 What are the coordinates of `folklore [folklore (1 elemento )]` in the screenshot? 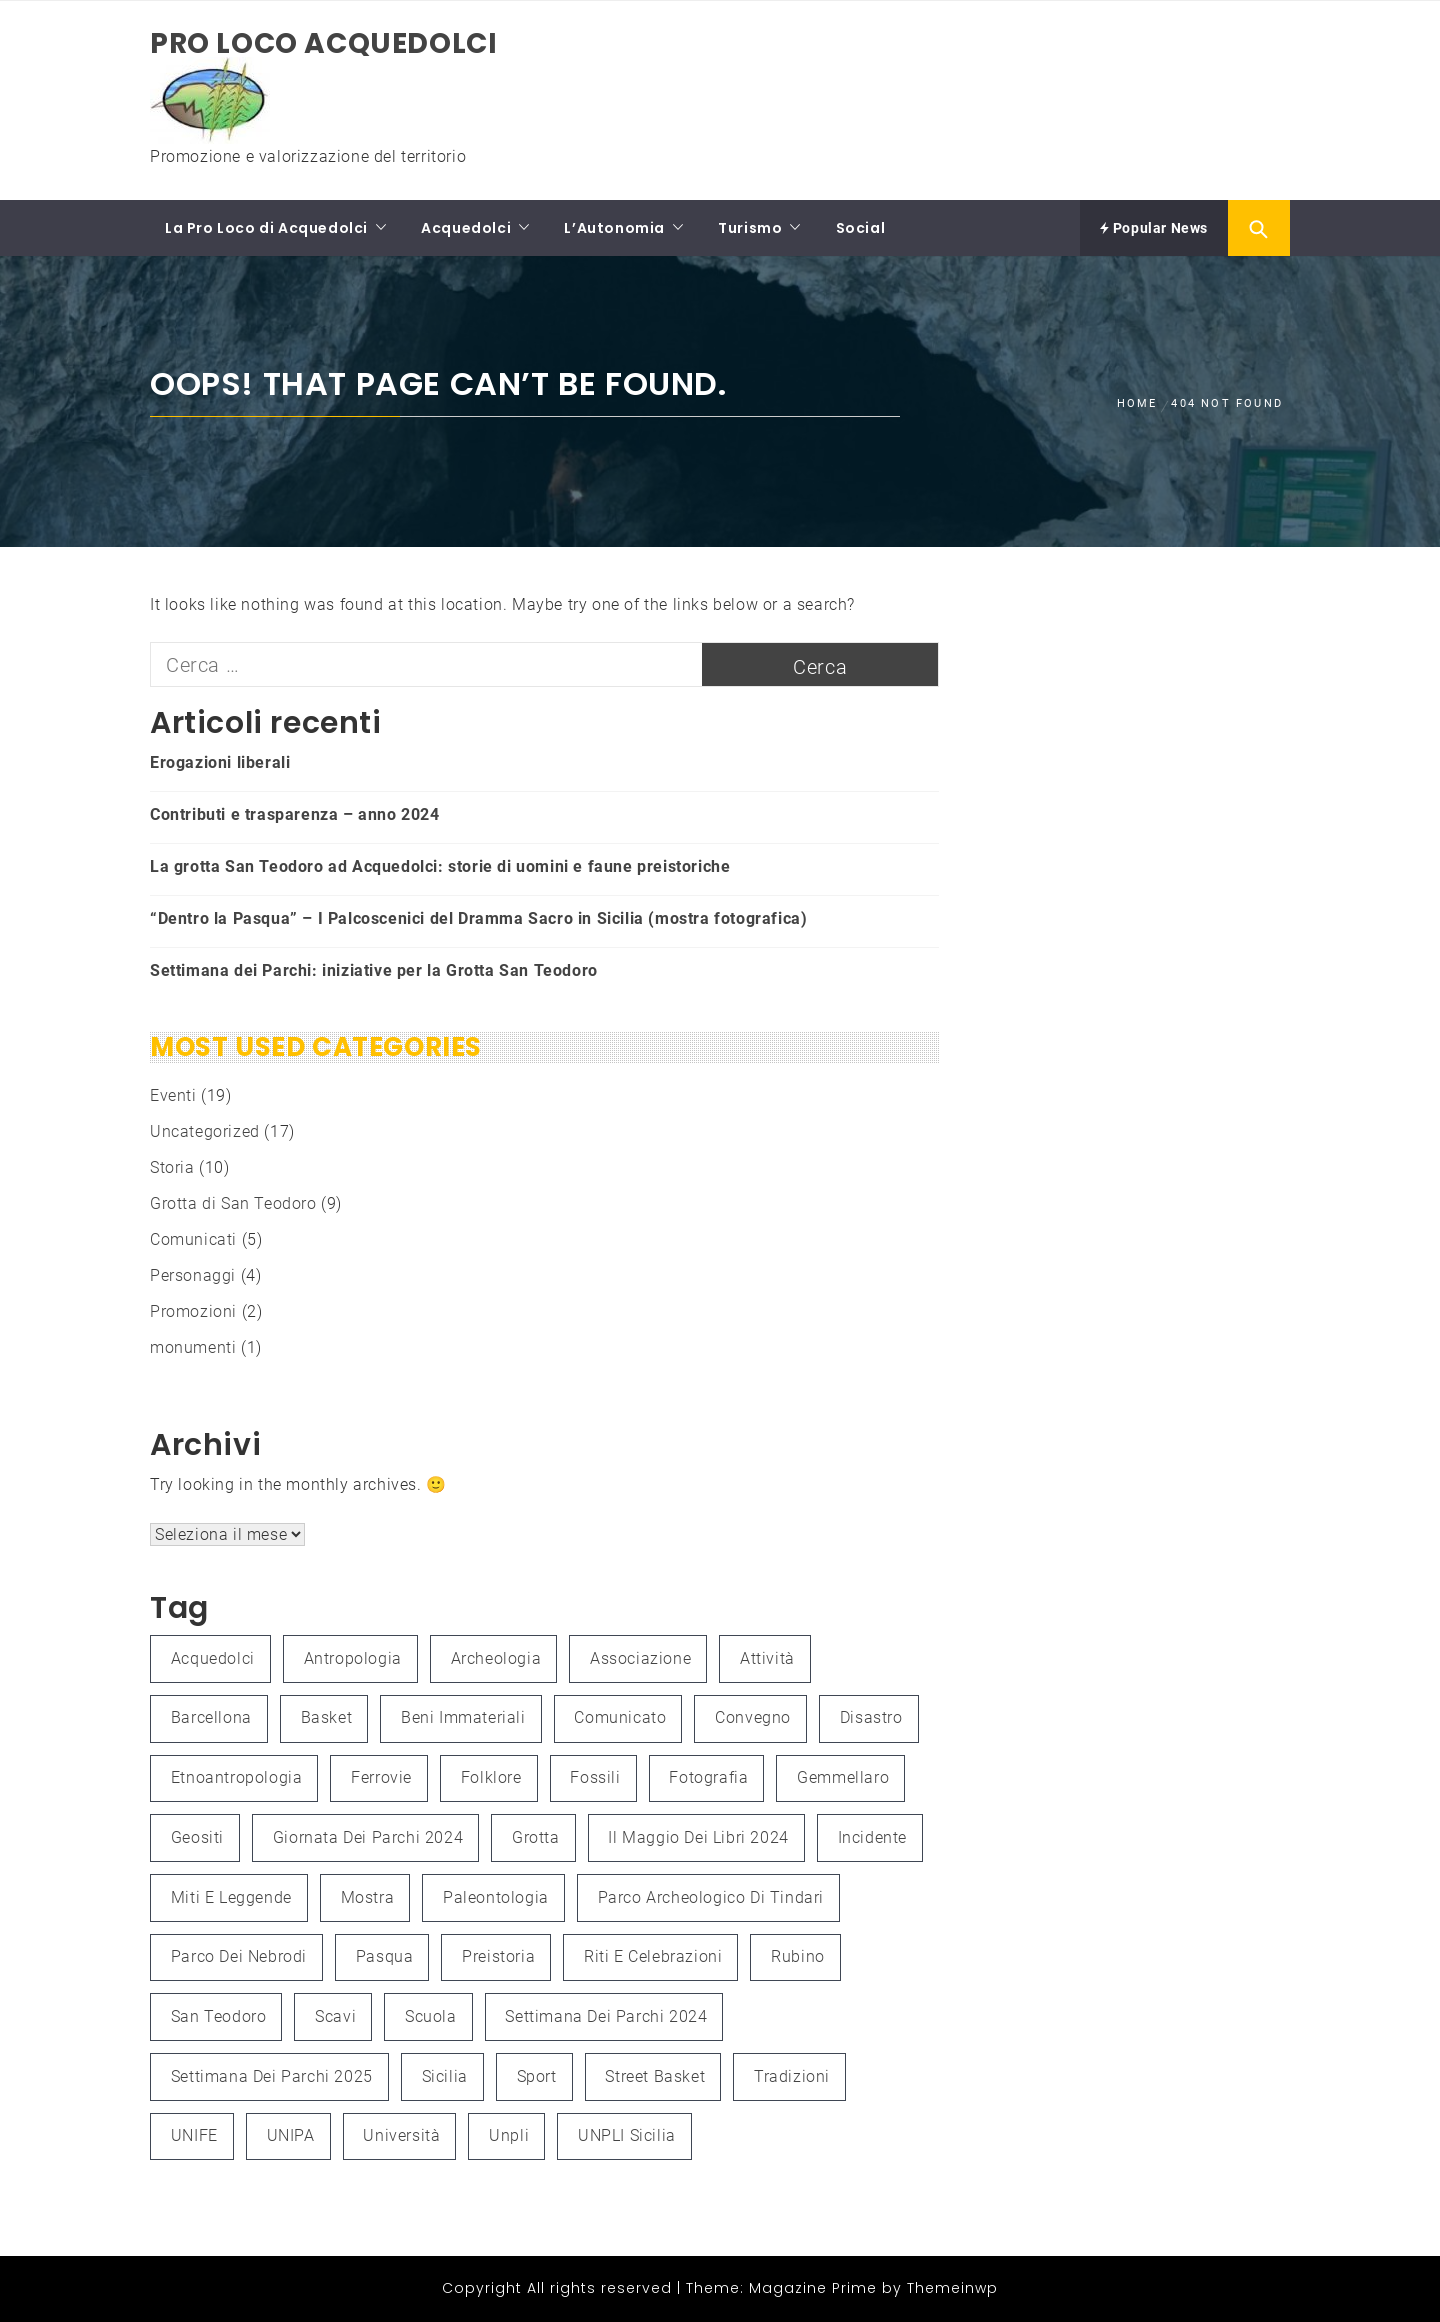 It's located at (491, 1777).